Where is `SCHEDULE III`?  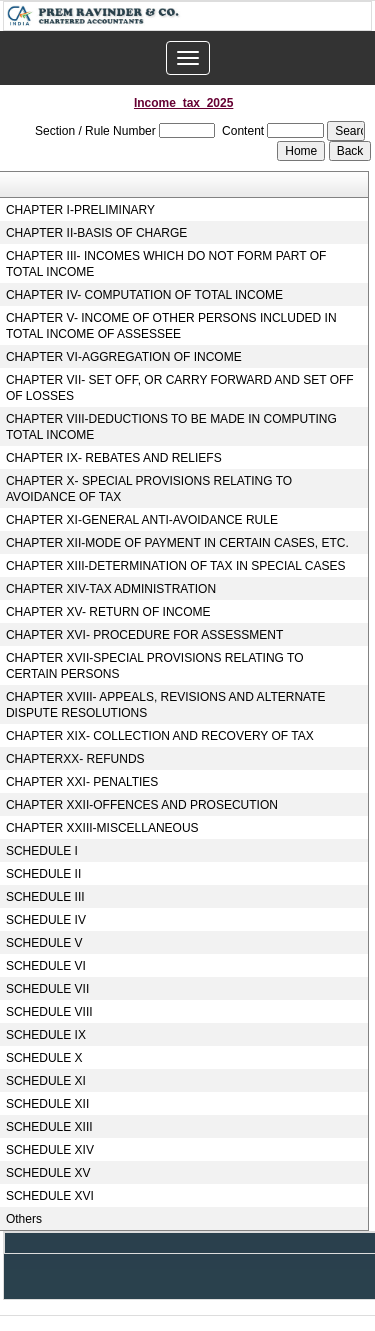
SCHEDULE III is located at coordinates (45, 897).